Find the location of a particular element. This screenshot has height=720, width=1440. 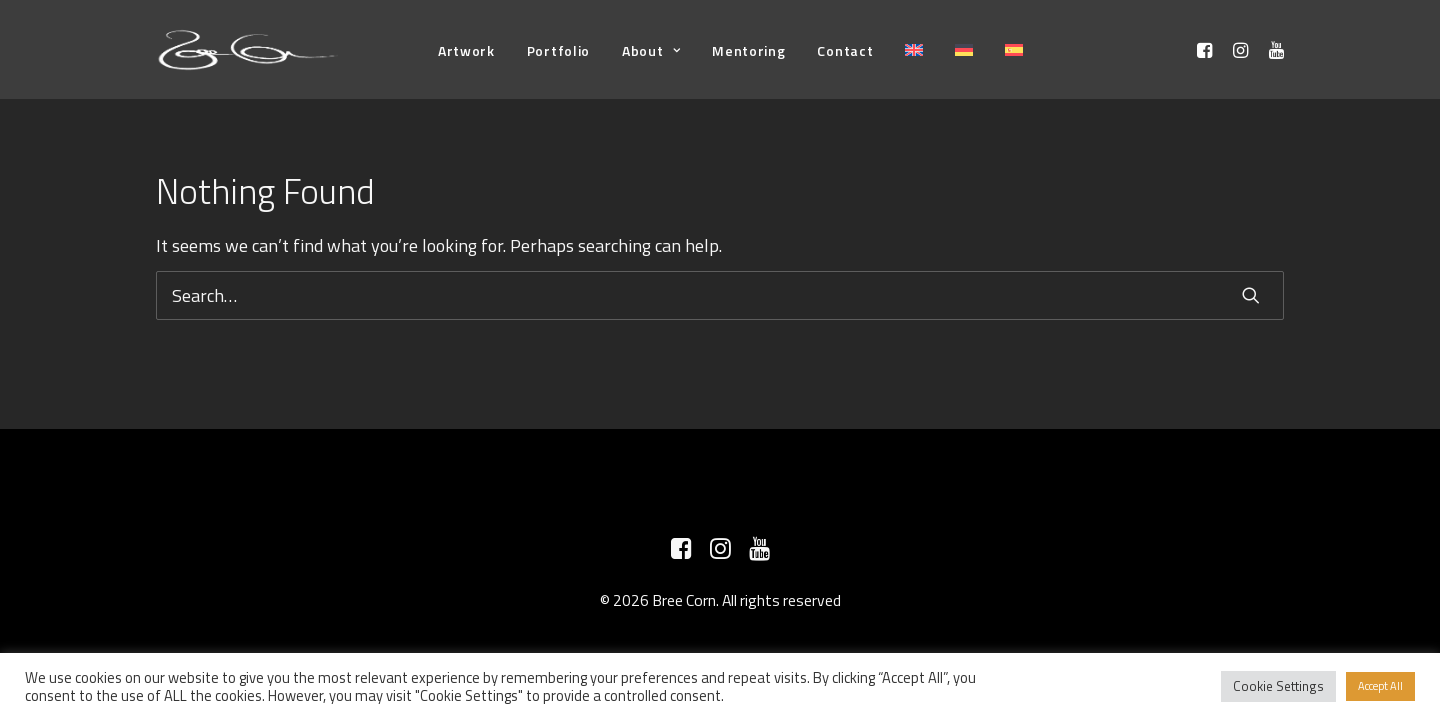

Accept All [button] is located at coordinates (1380, 686).